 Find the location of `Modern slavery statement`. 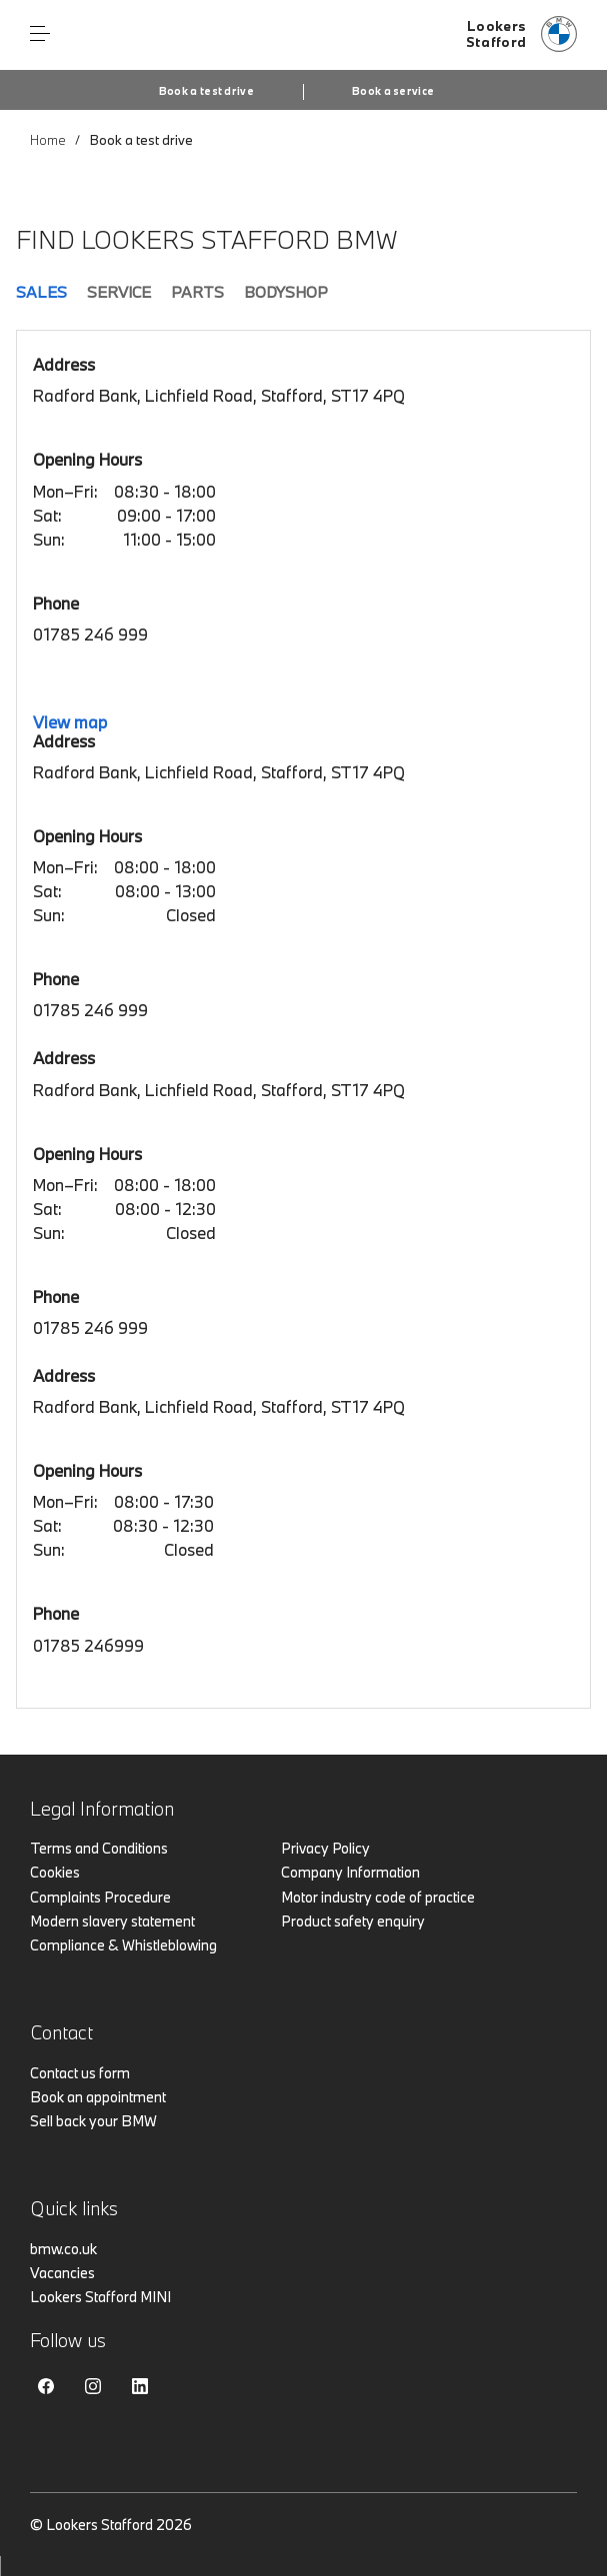

Modern slavery statement is located at coordinates (112, 1921).